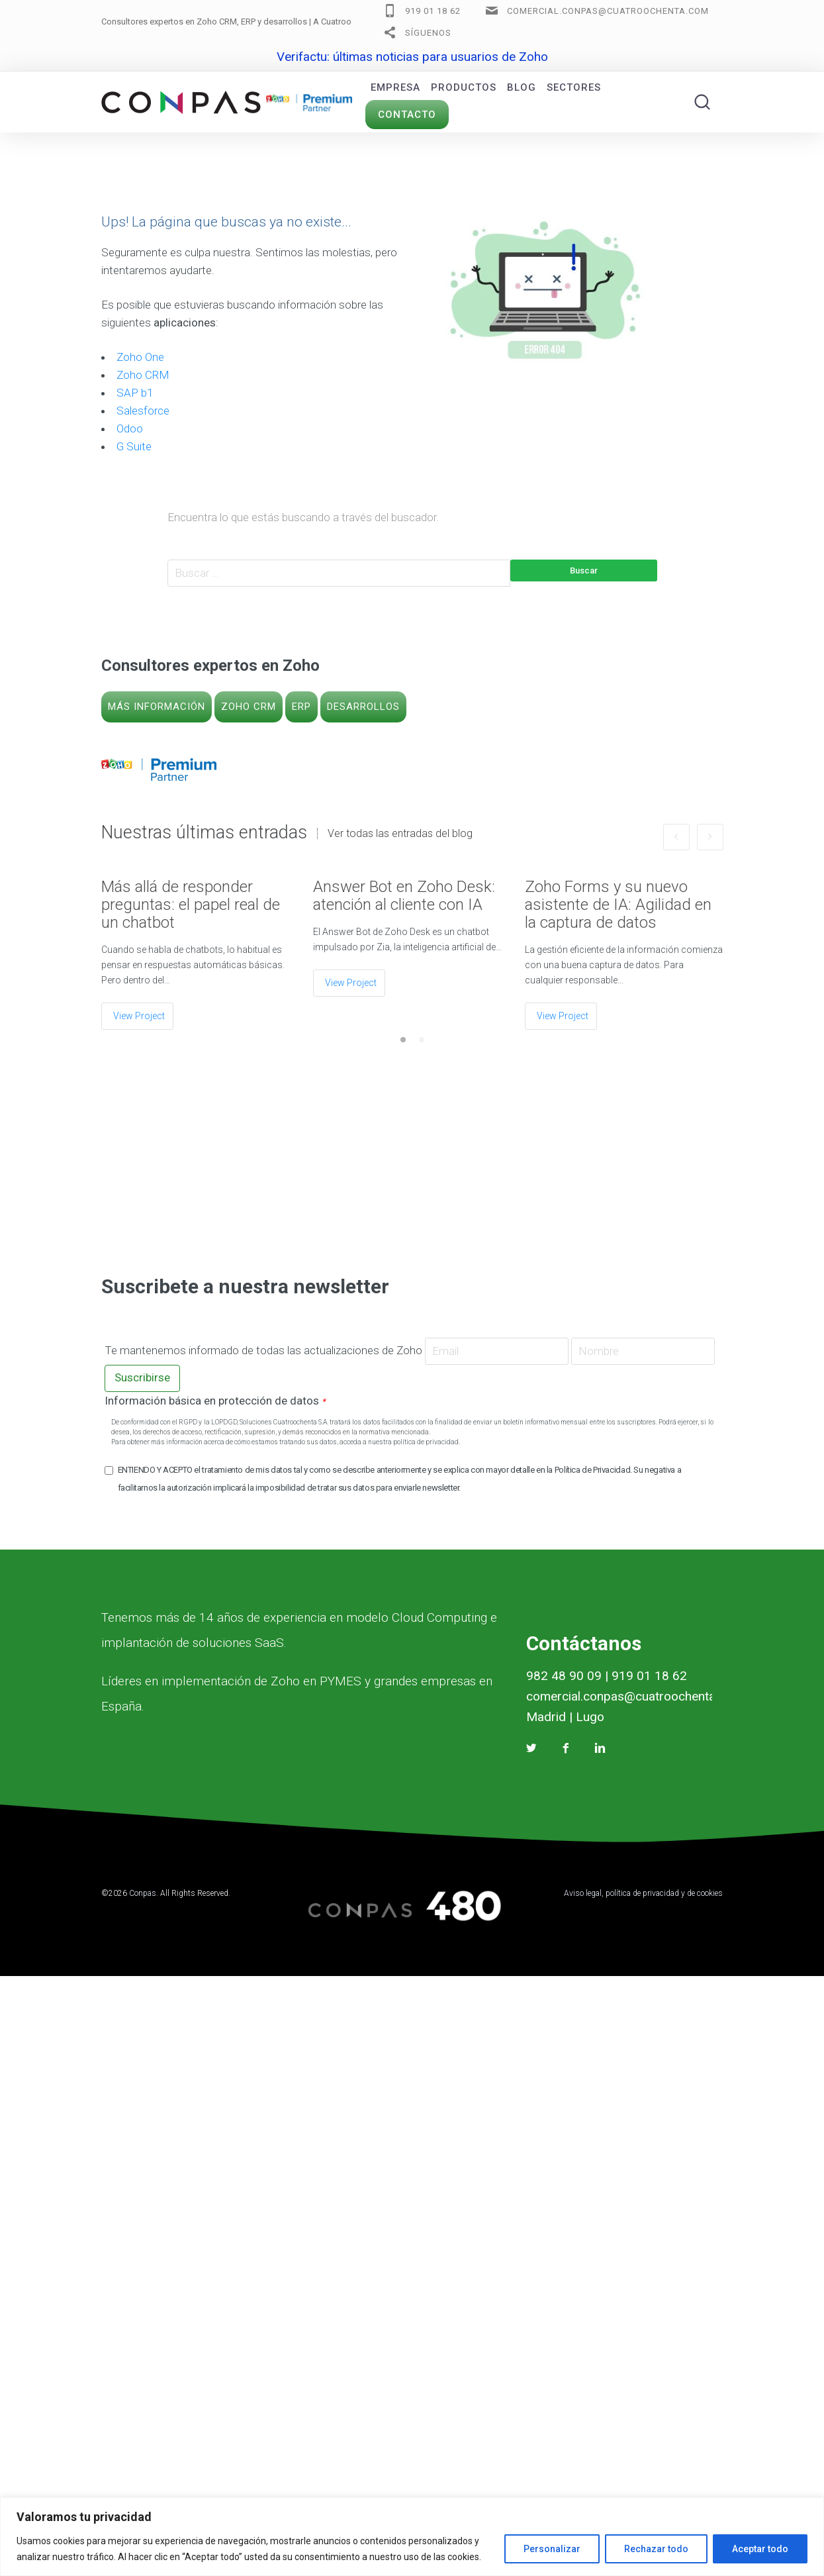  I want to click on Información básica en protección de datos, so click(215, 1400).